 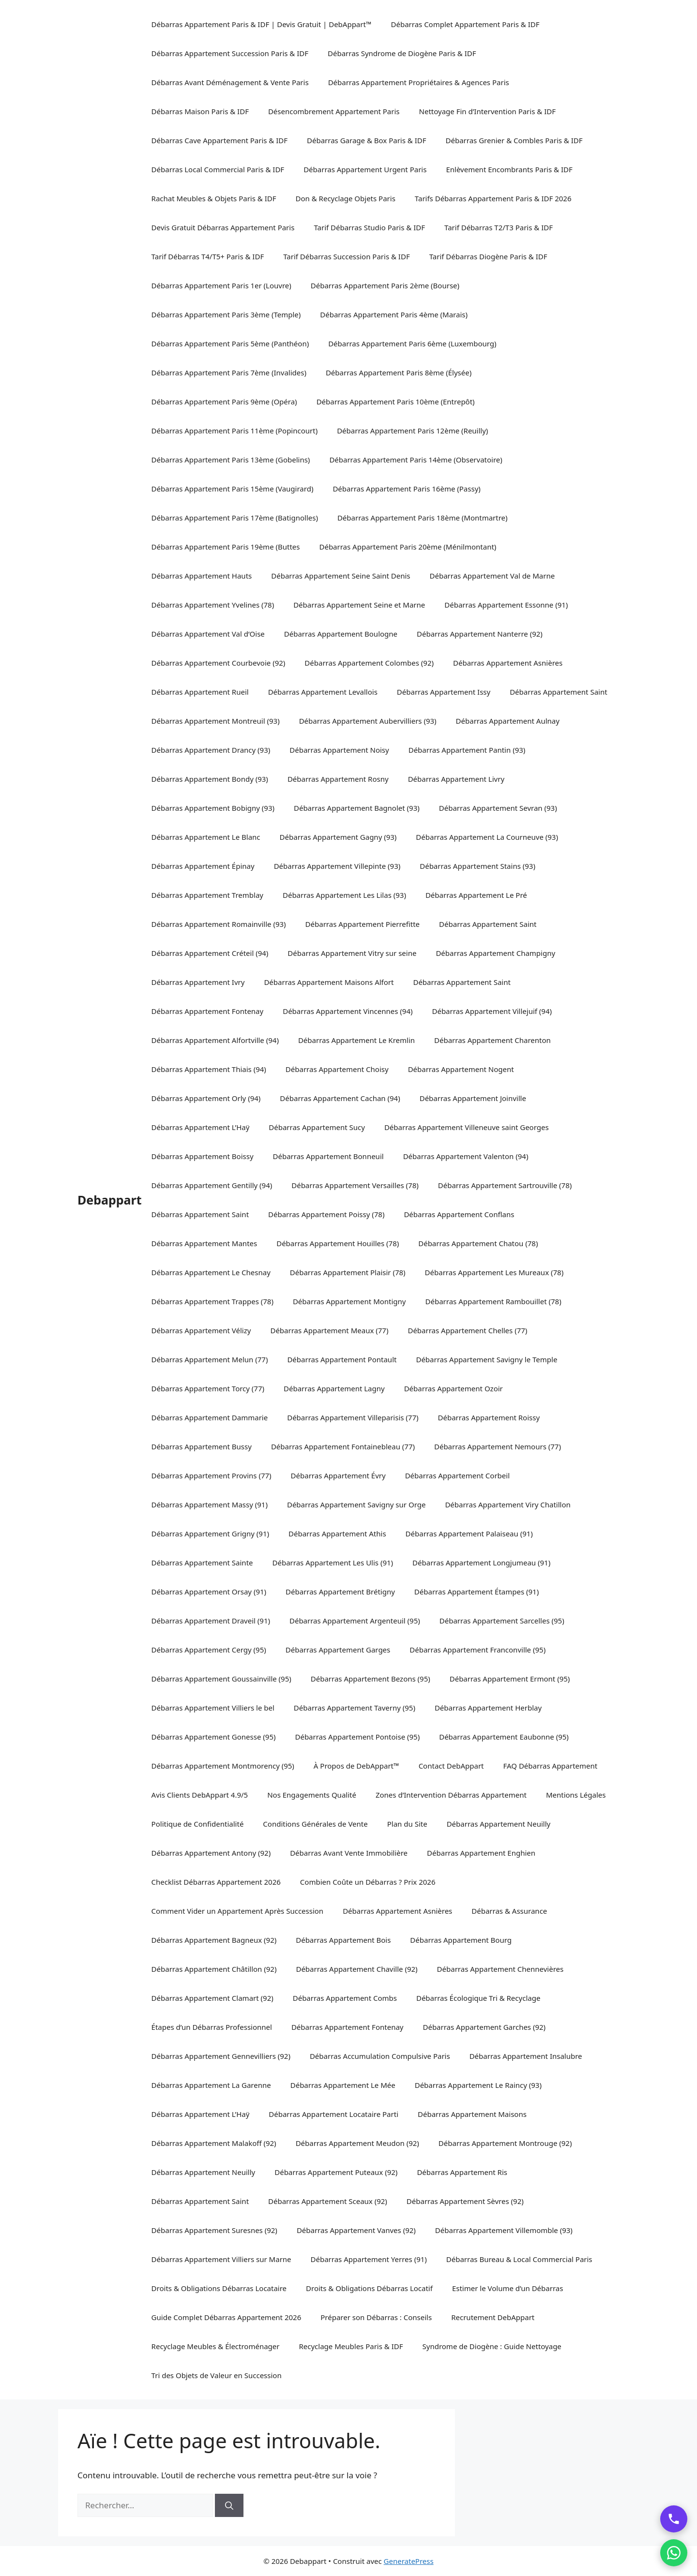 I want to click on Débarras Appartement Palaiseau (91), so click(x=469, y=1533).